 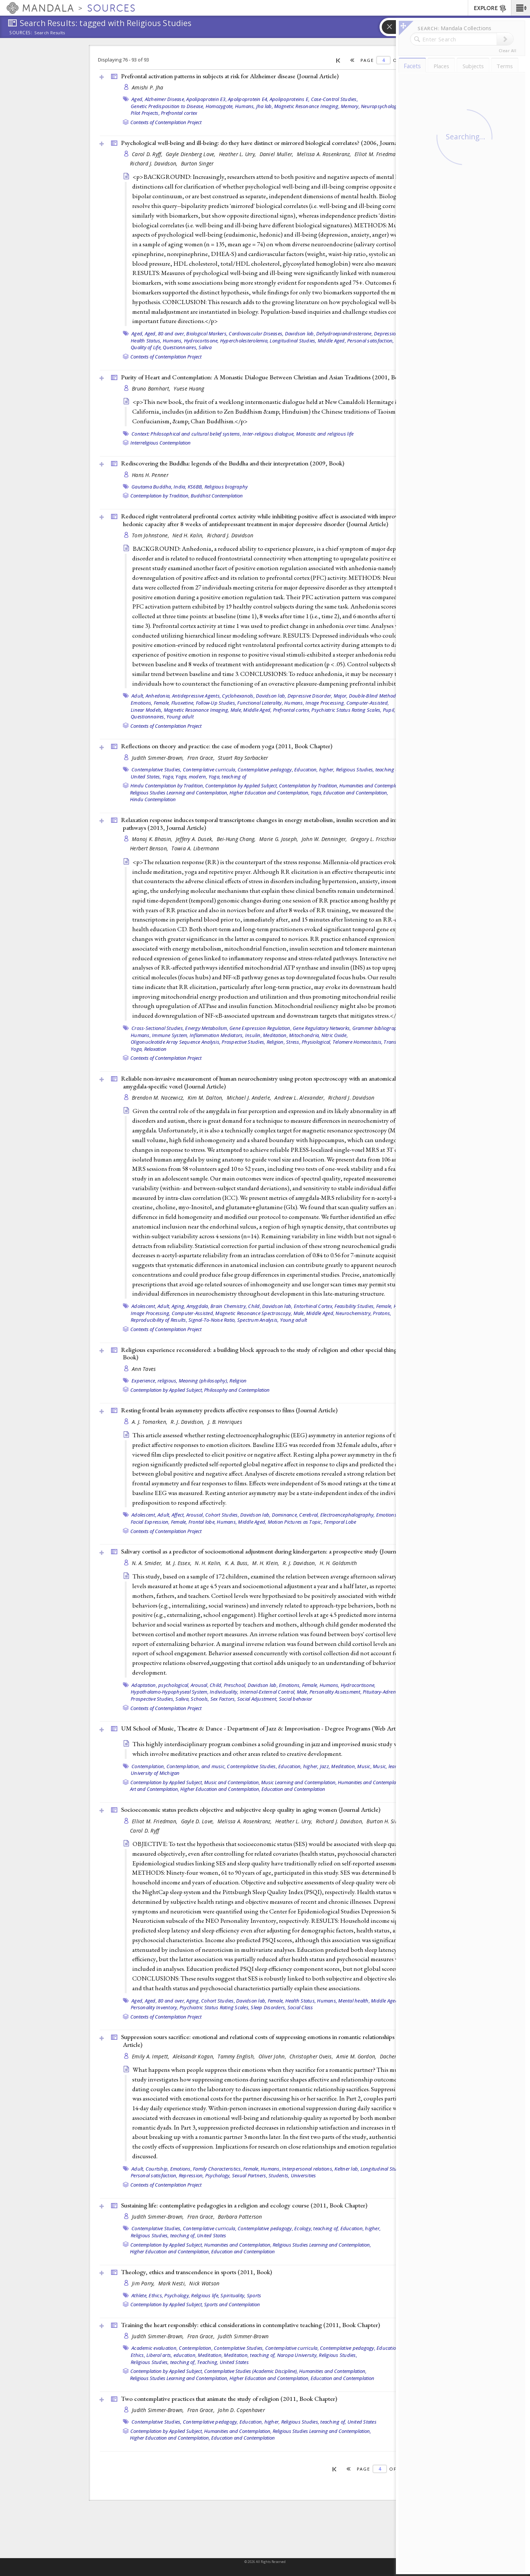 What do you see at coordinates (253, 1313) in the screenshot?
I see `Magnetic Resonance Spectroscopy,` at bounding box center [253, 1313].